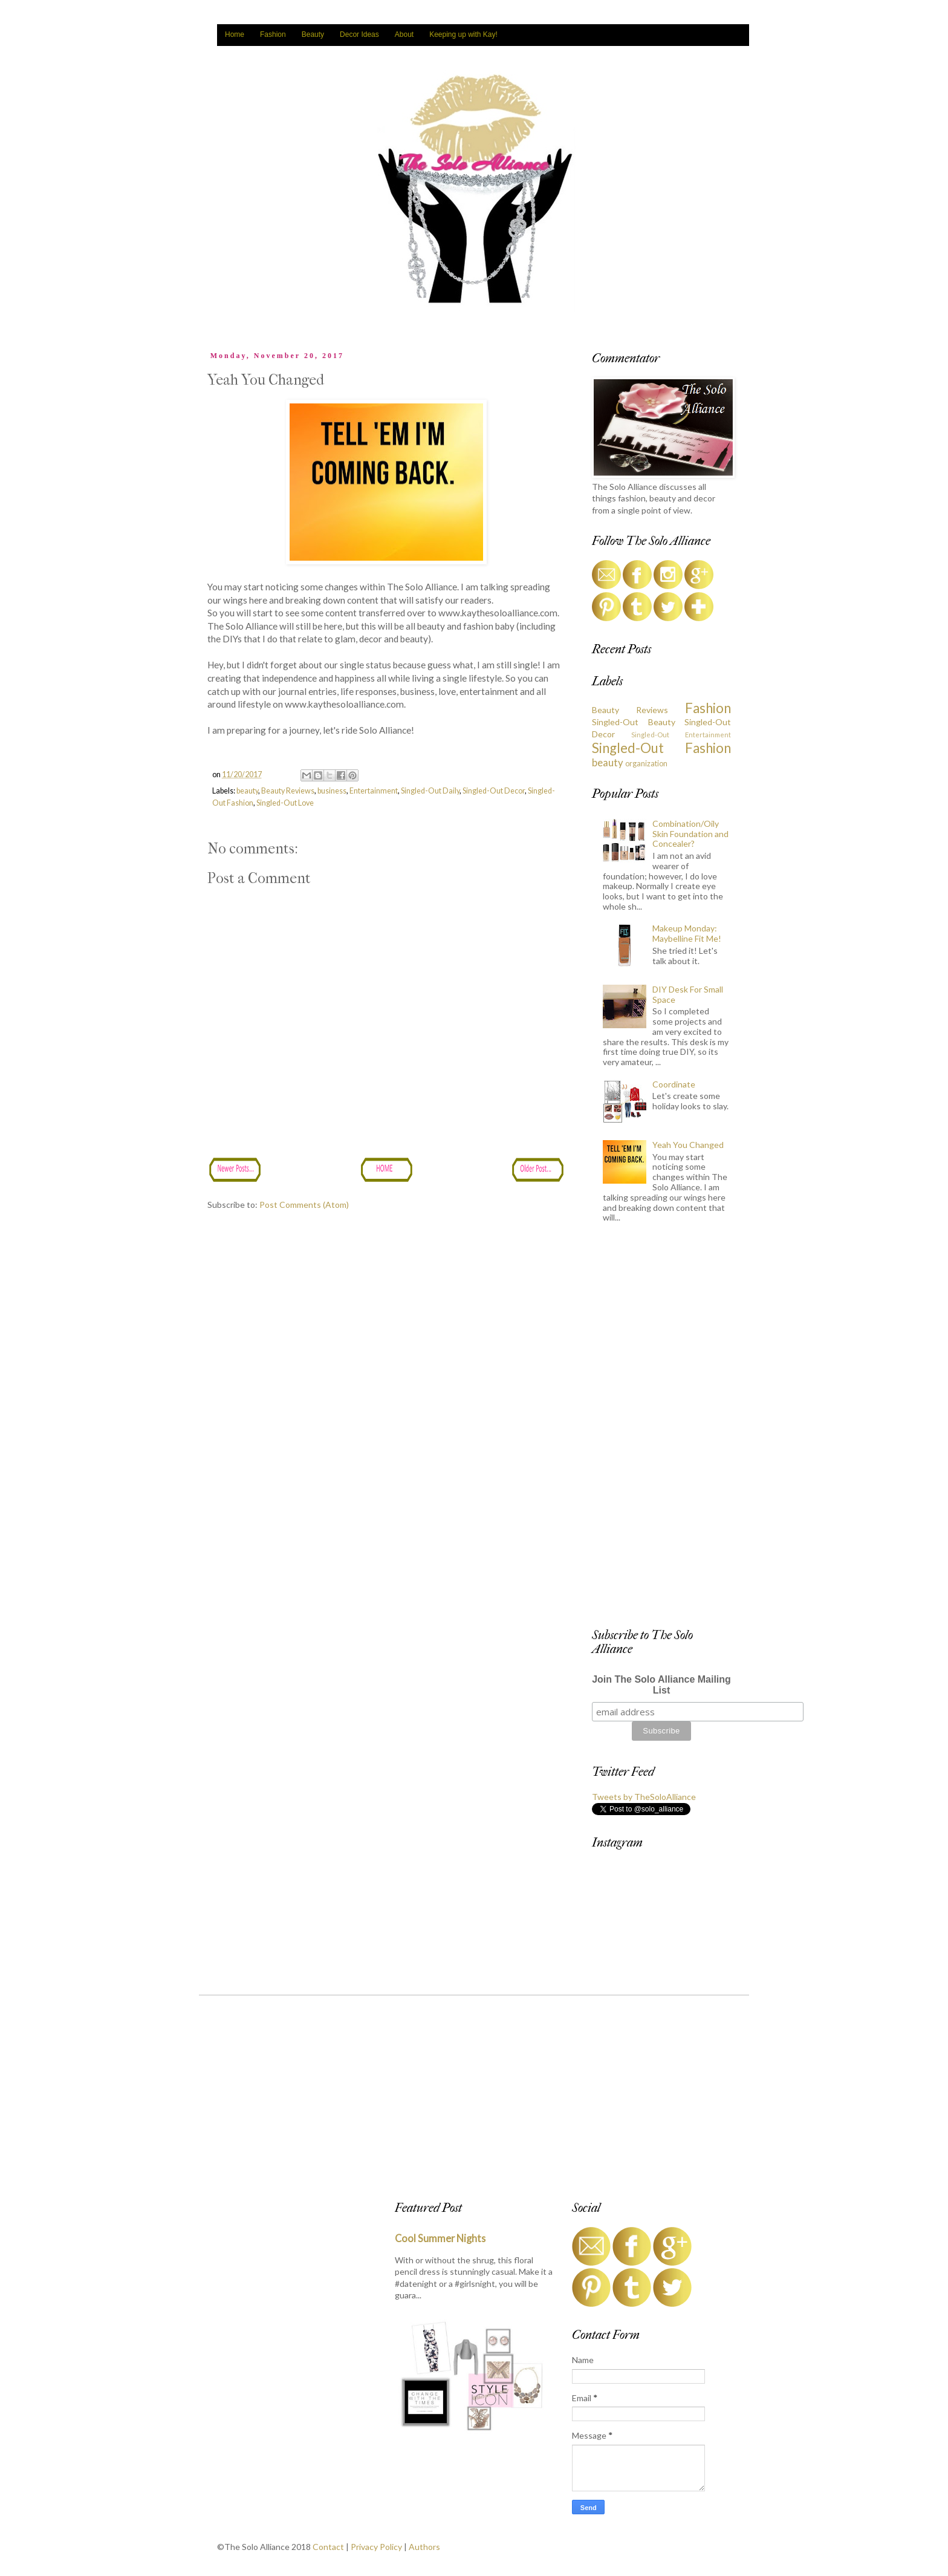 Image resolution: width=948 pixels, height=2576 pixels. I want to click on Privacy Policy, so click(376, 2547).